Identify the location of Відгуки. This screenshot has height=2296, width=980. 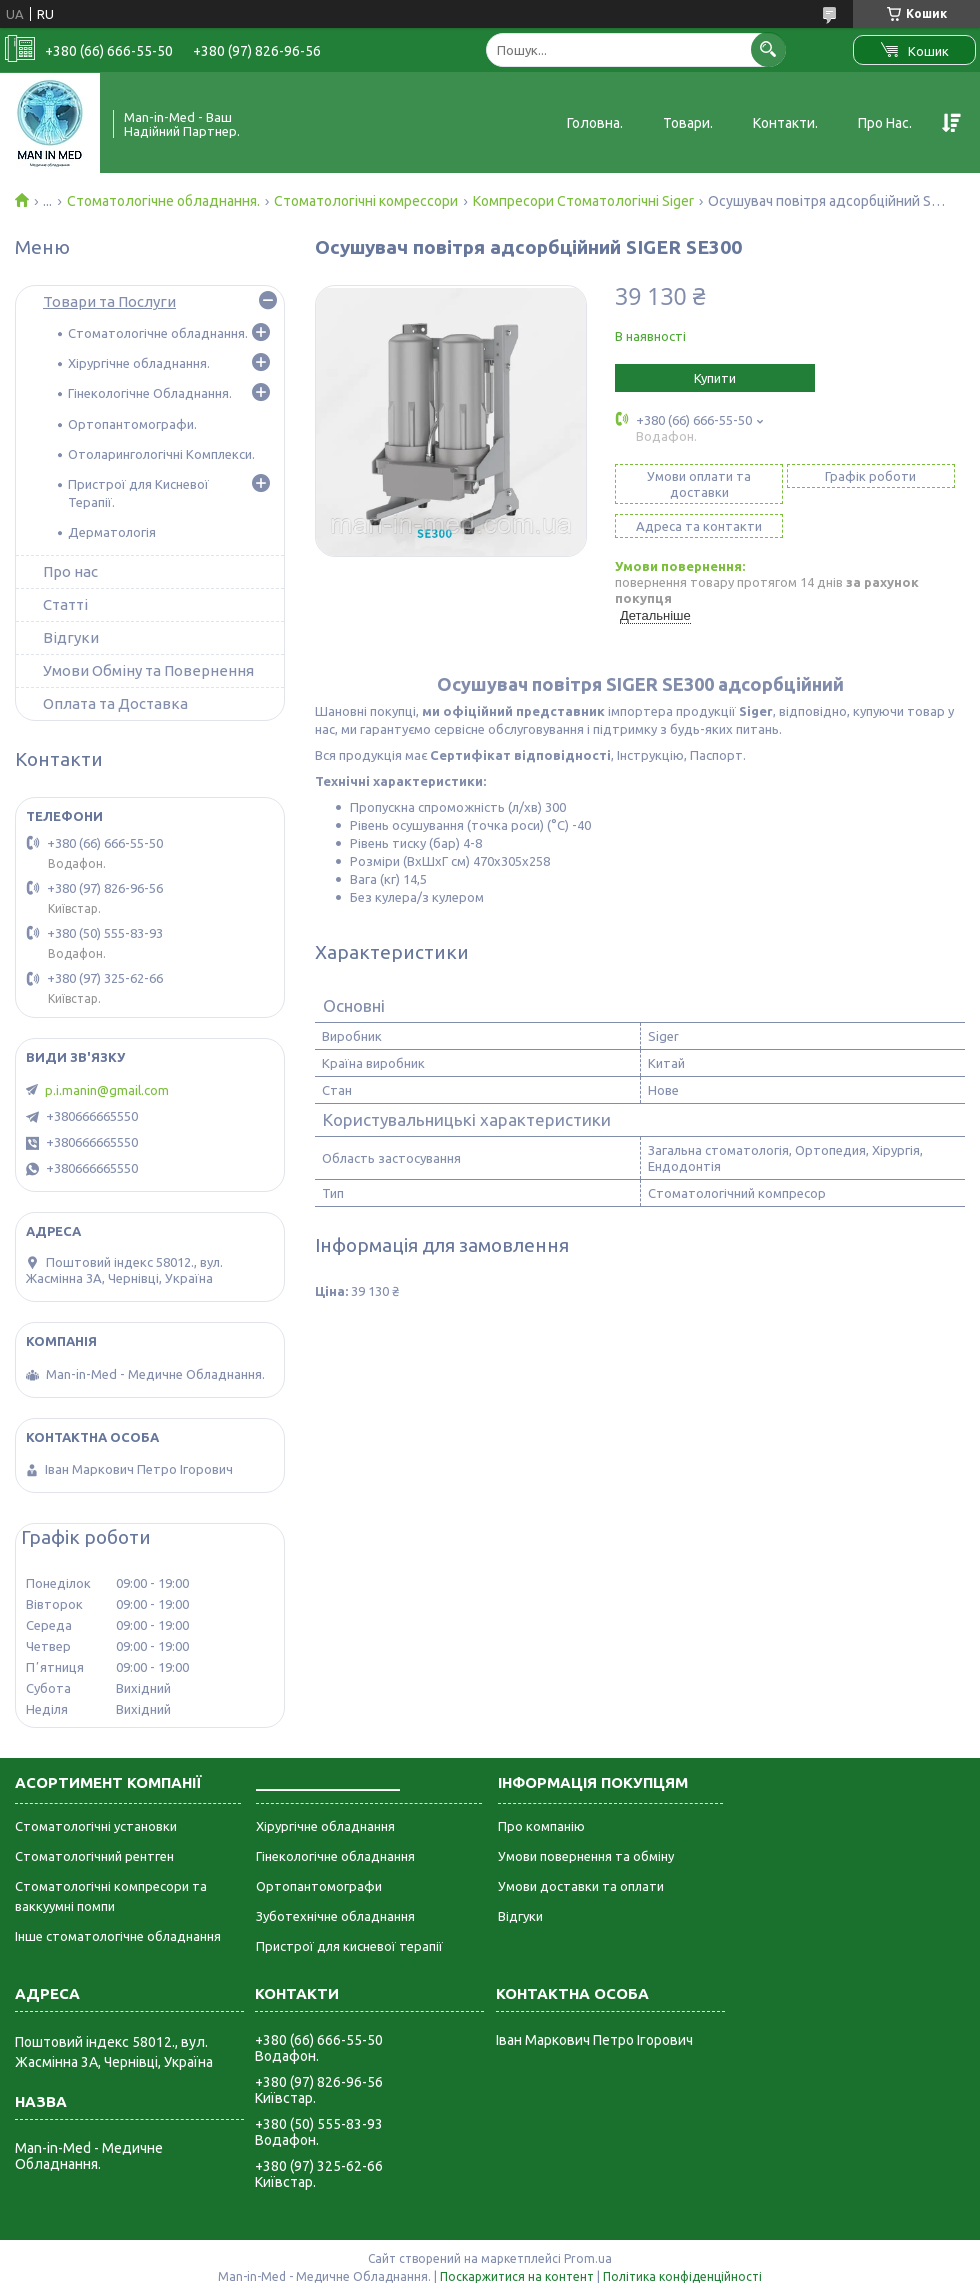
(71, 637).